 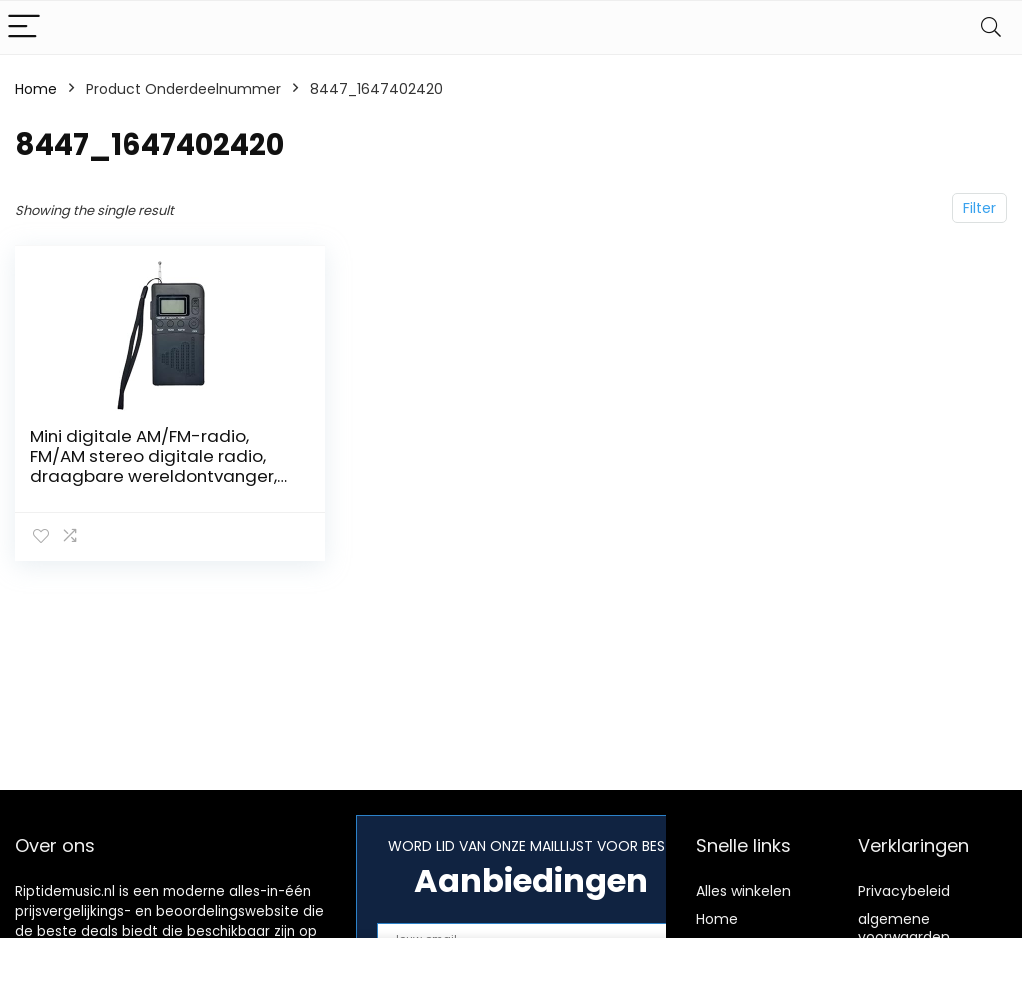 What do you see at coordinates (904, 891) in the screenshot?
I see `Privacybeleid` at bounding box center [904, 891].